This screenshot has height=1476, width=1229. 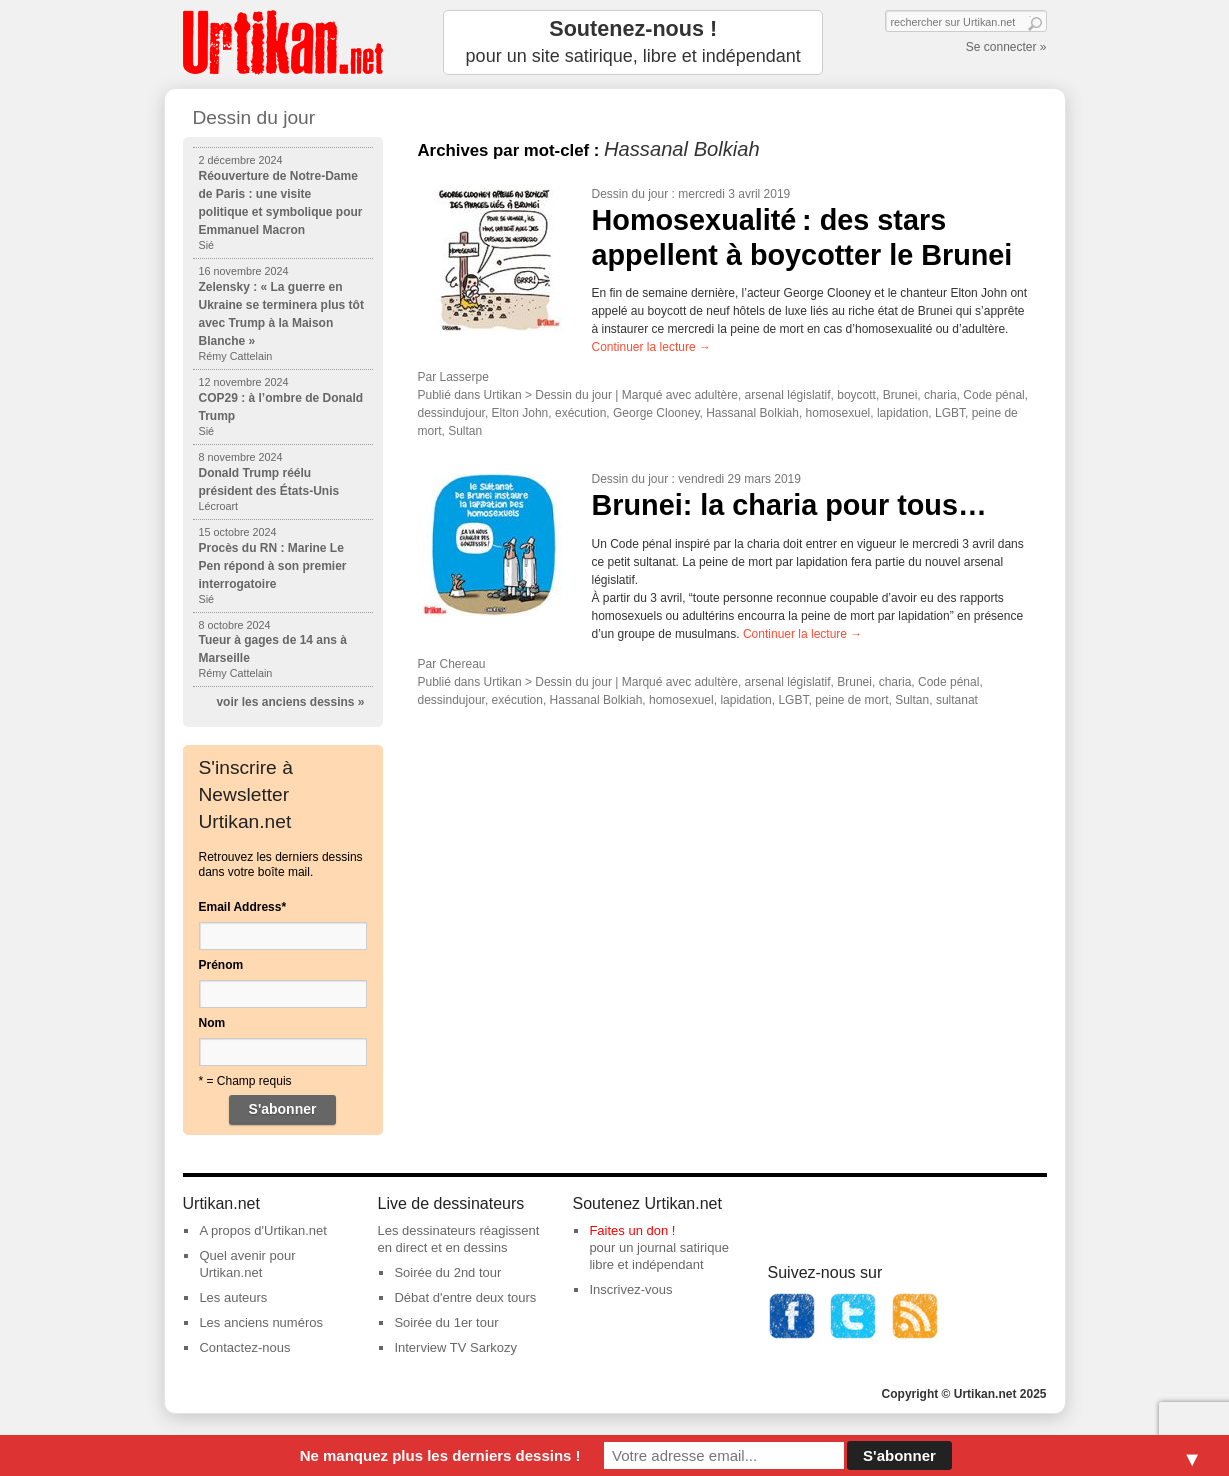 I want to click on sultanat, so click(x=957, y=700).